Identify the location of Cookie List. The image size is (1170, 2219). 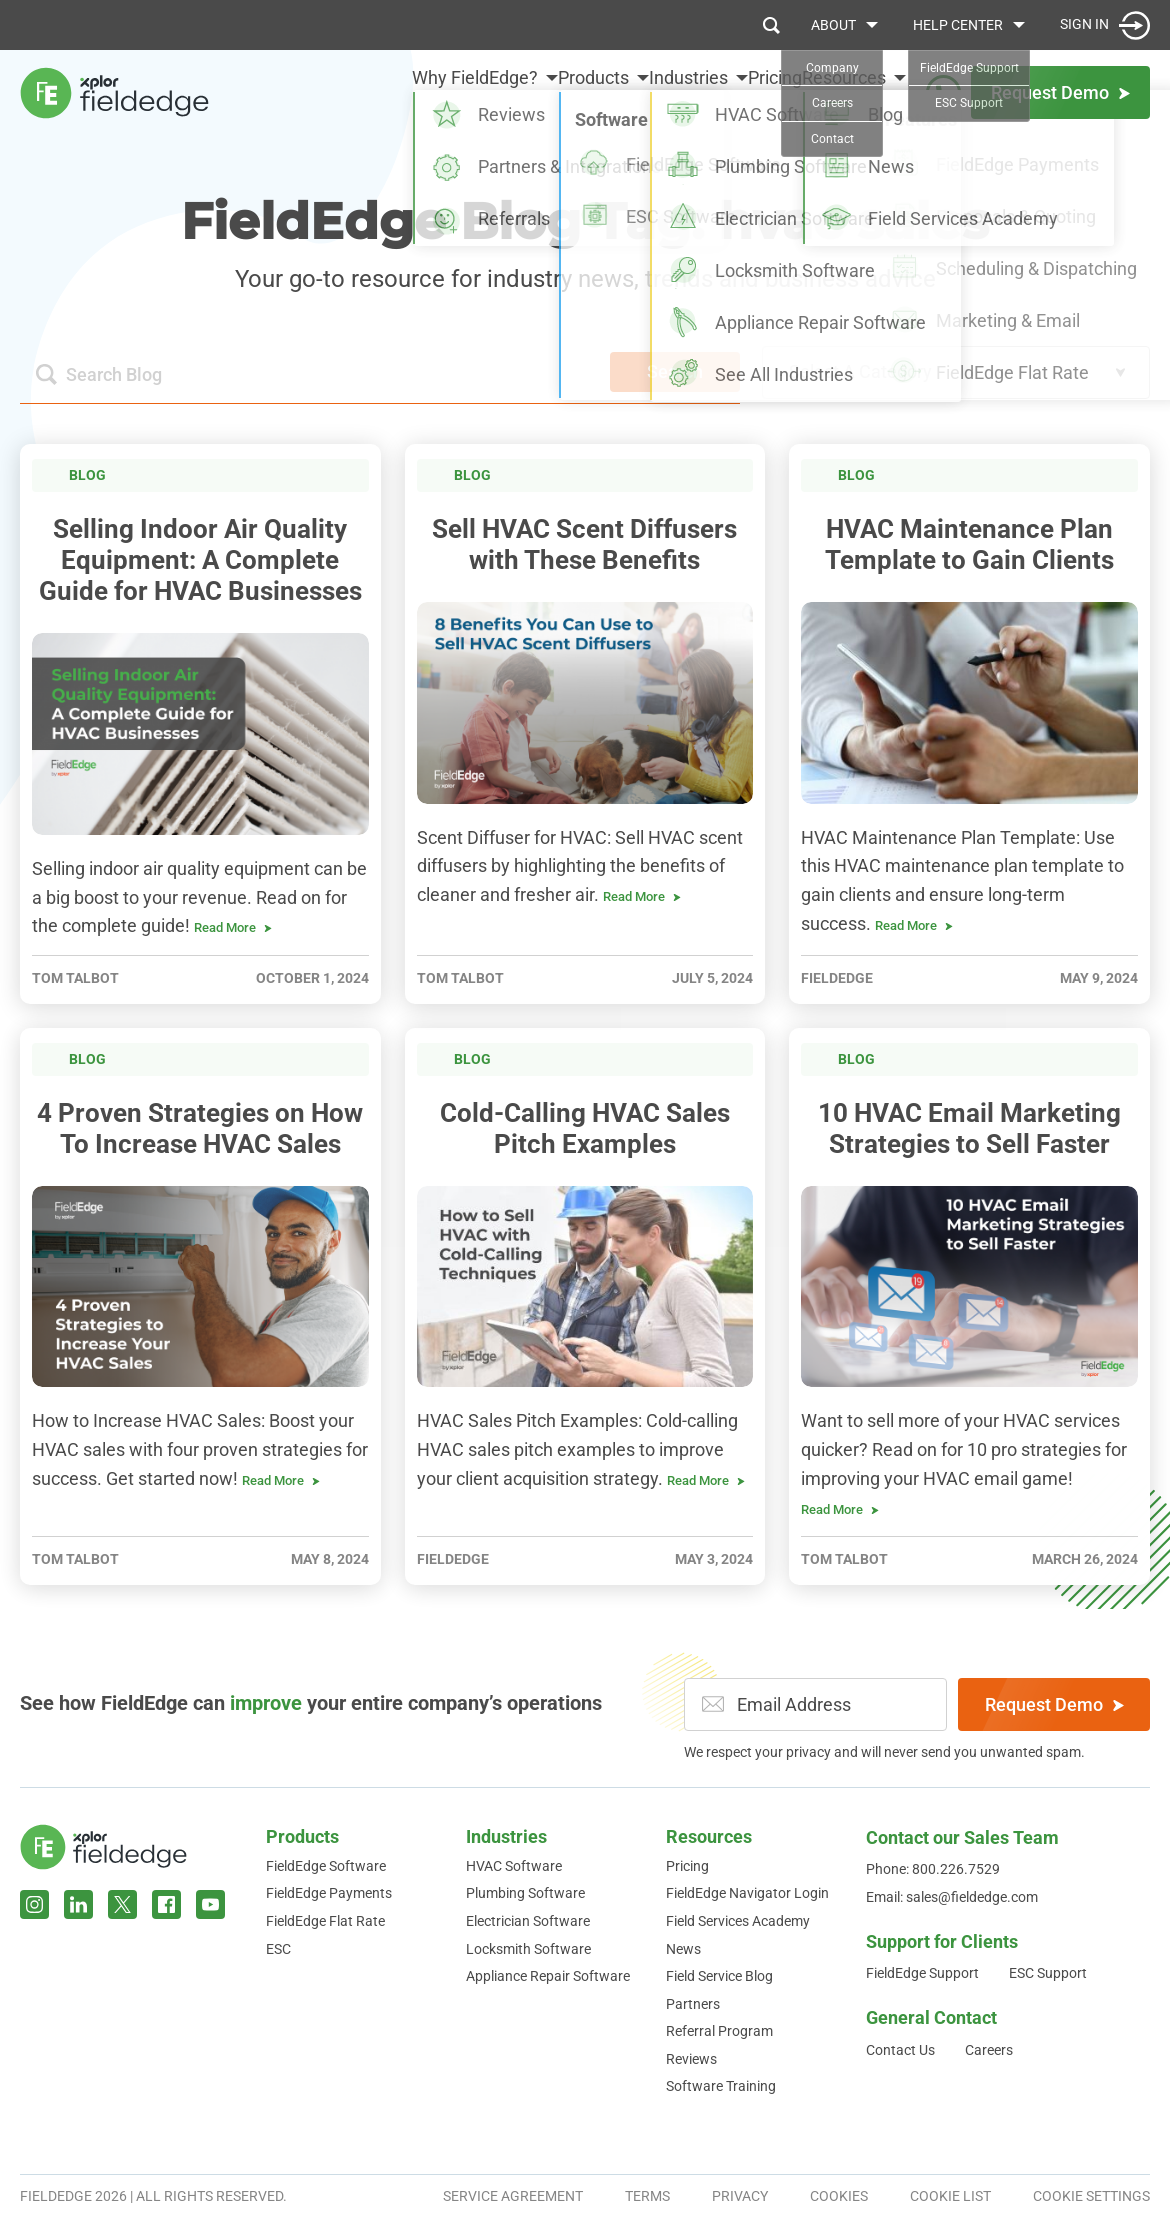
(950, 2196).